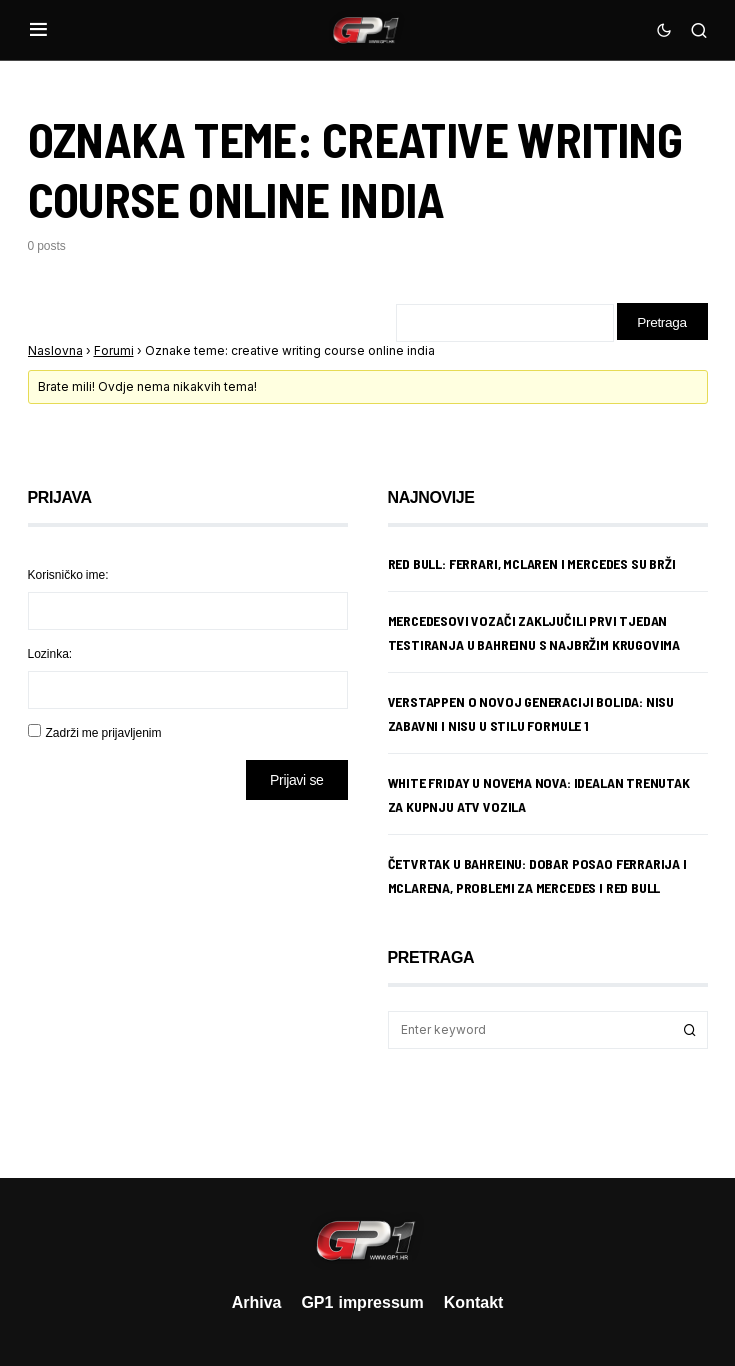 This screenshot has height=1366, width=735. Describe the element at coordinates (114, 351) in the screenshot. I see `Forumi` at that location.